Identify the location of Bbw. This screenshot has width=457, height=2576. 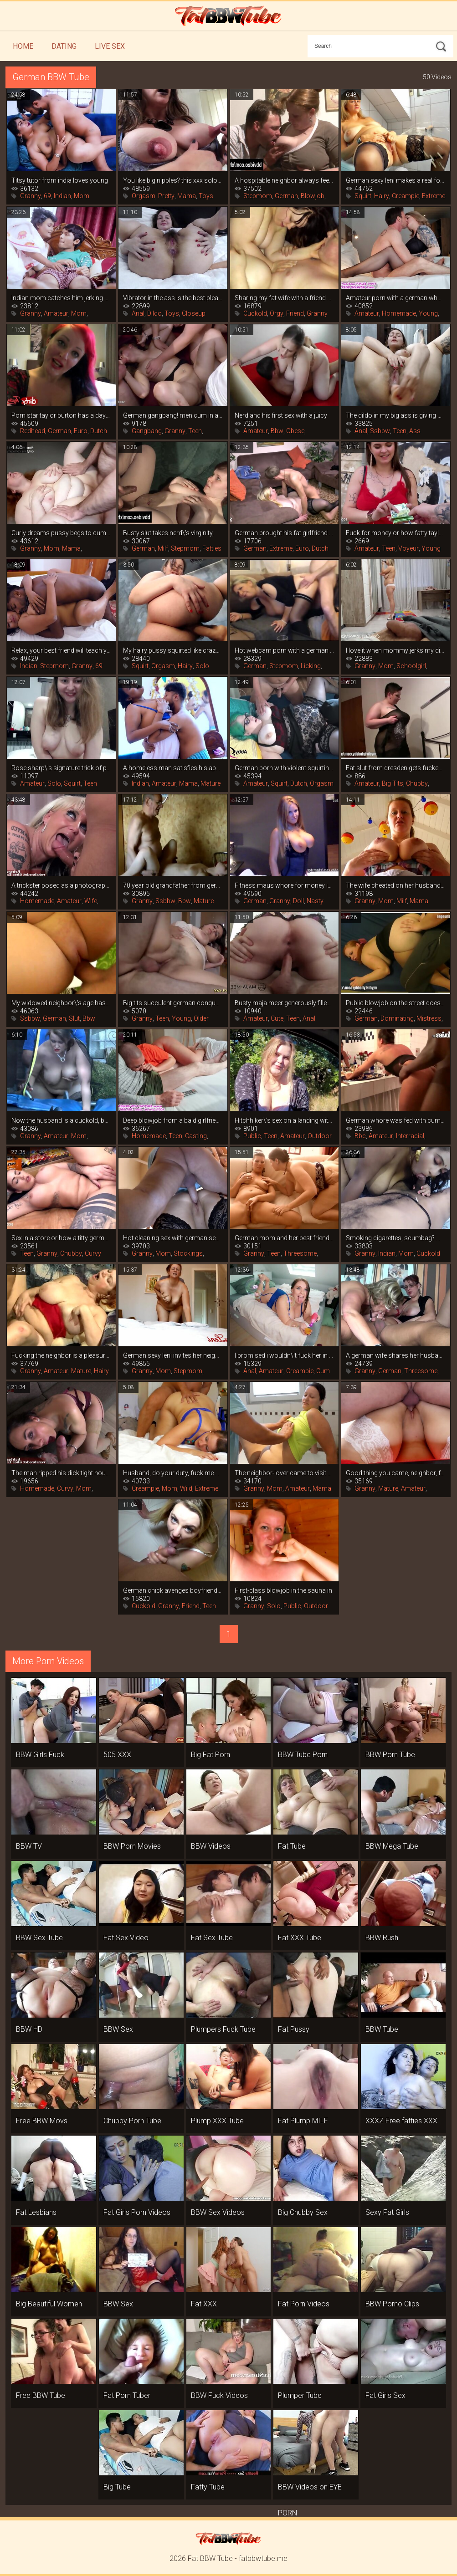
(277, 430).